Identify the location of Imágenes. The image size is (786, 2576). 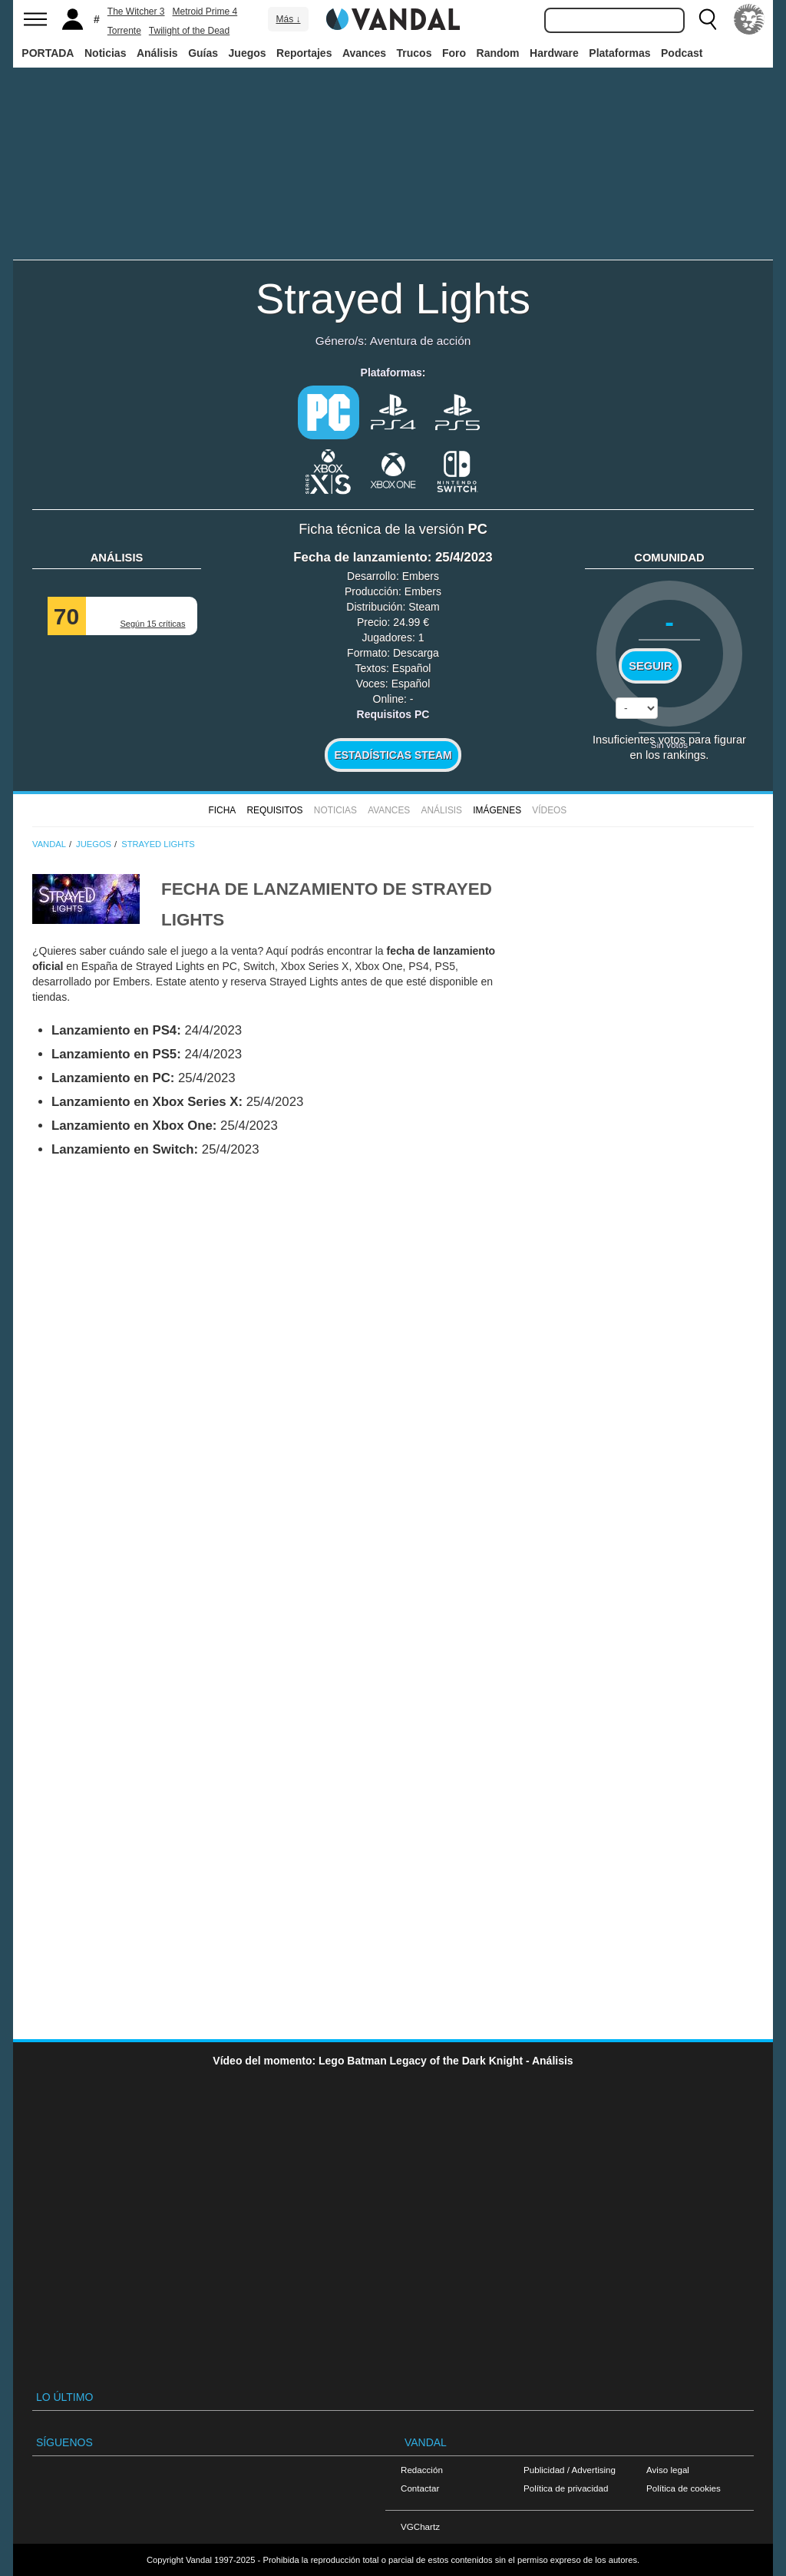
(497, 810).